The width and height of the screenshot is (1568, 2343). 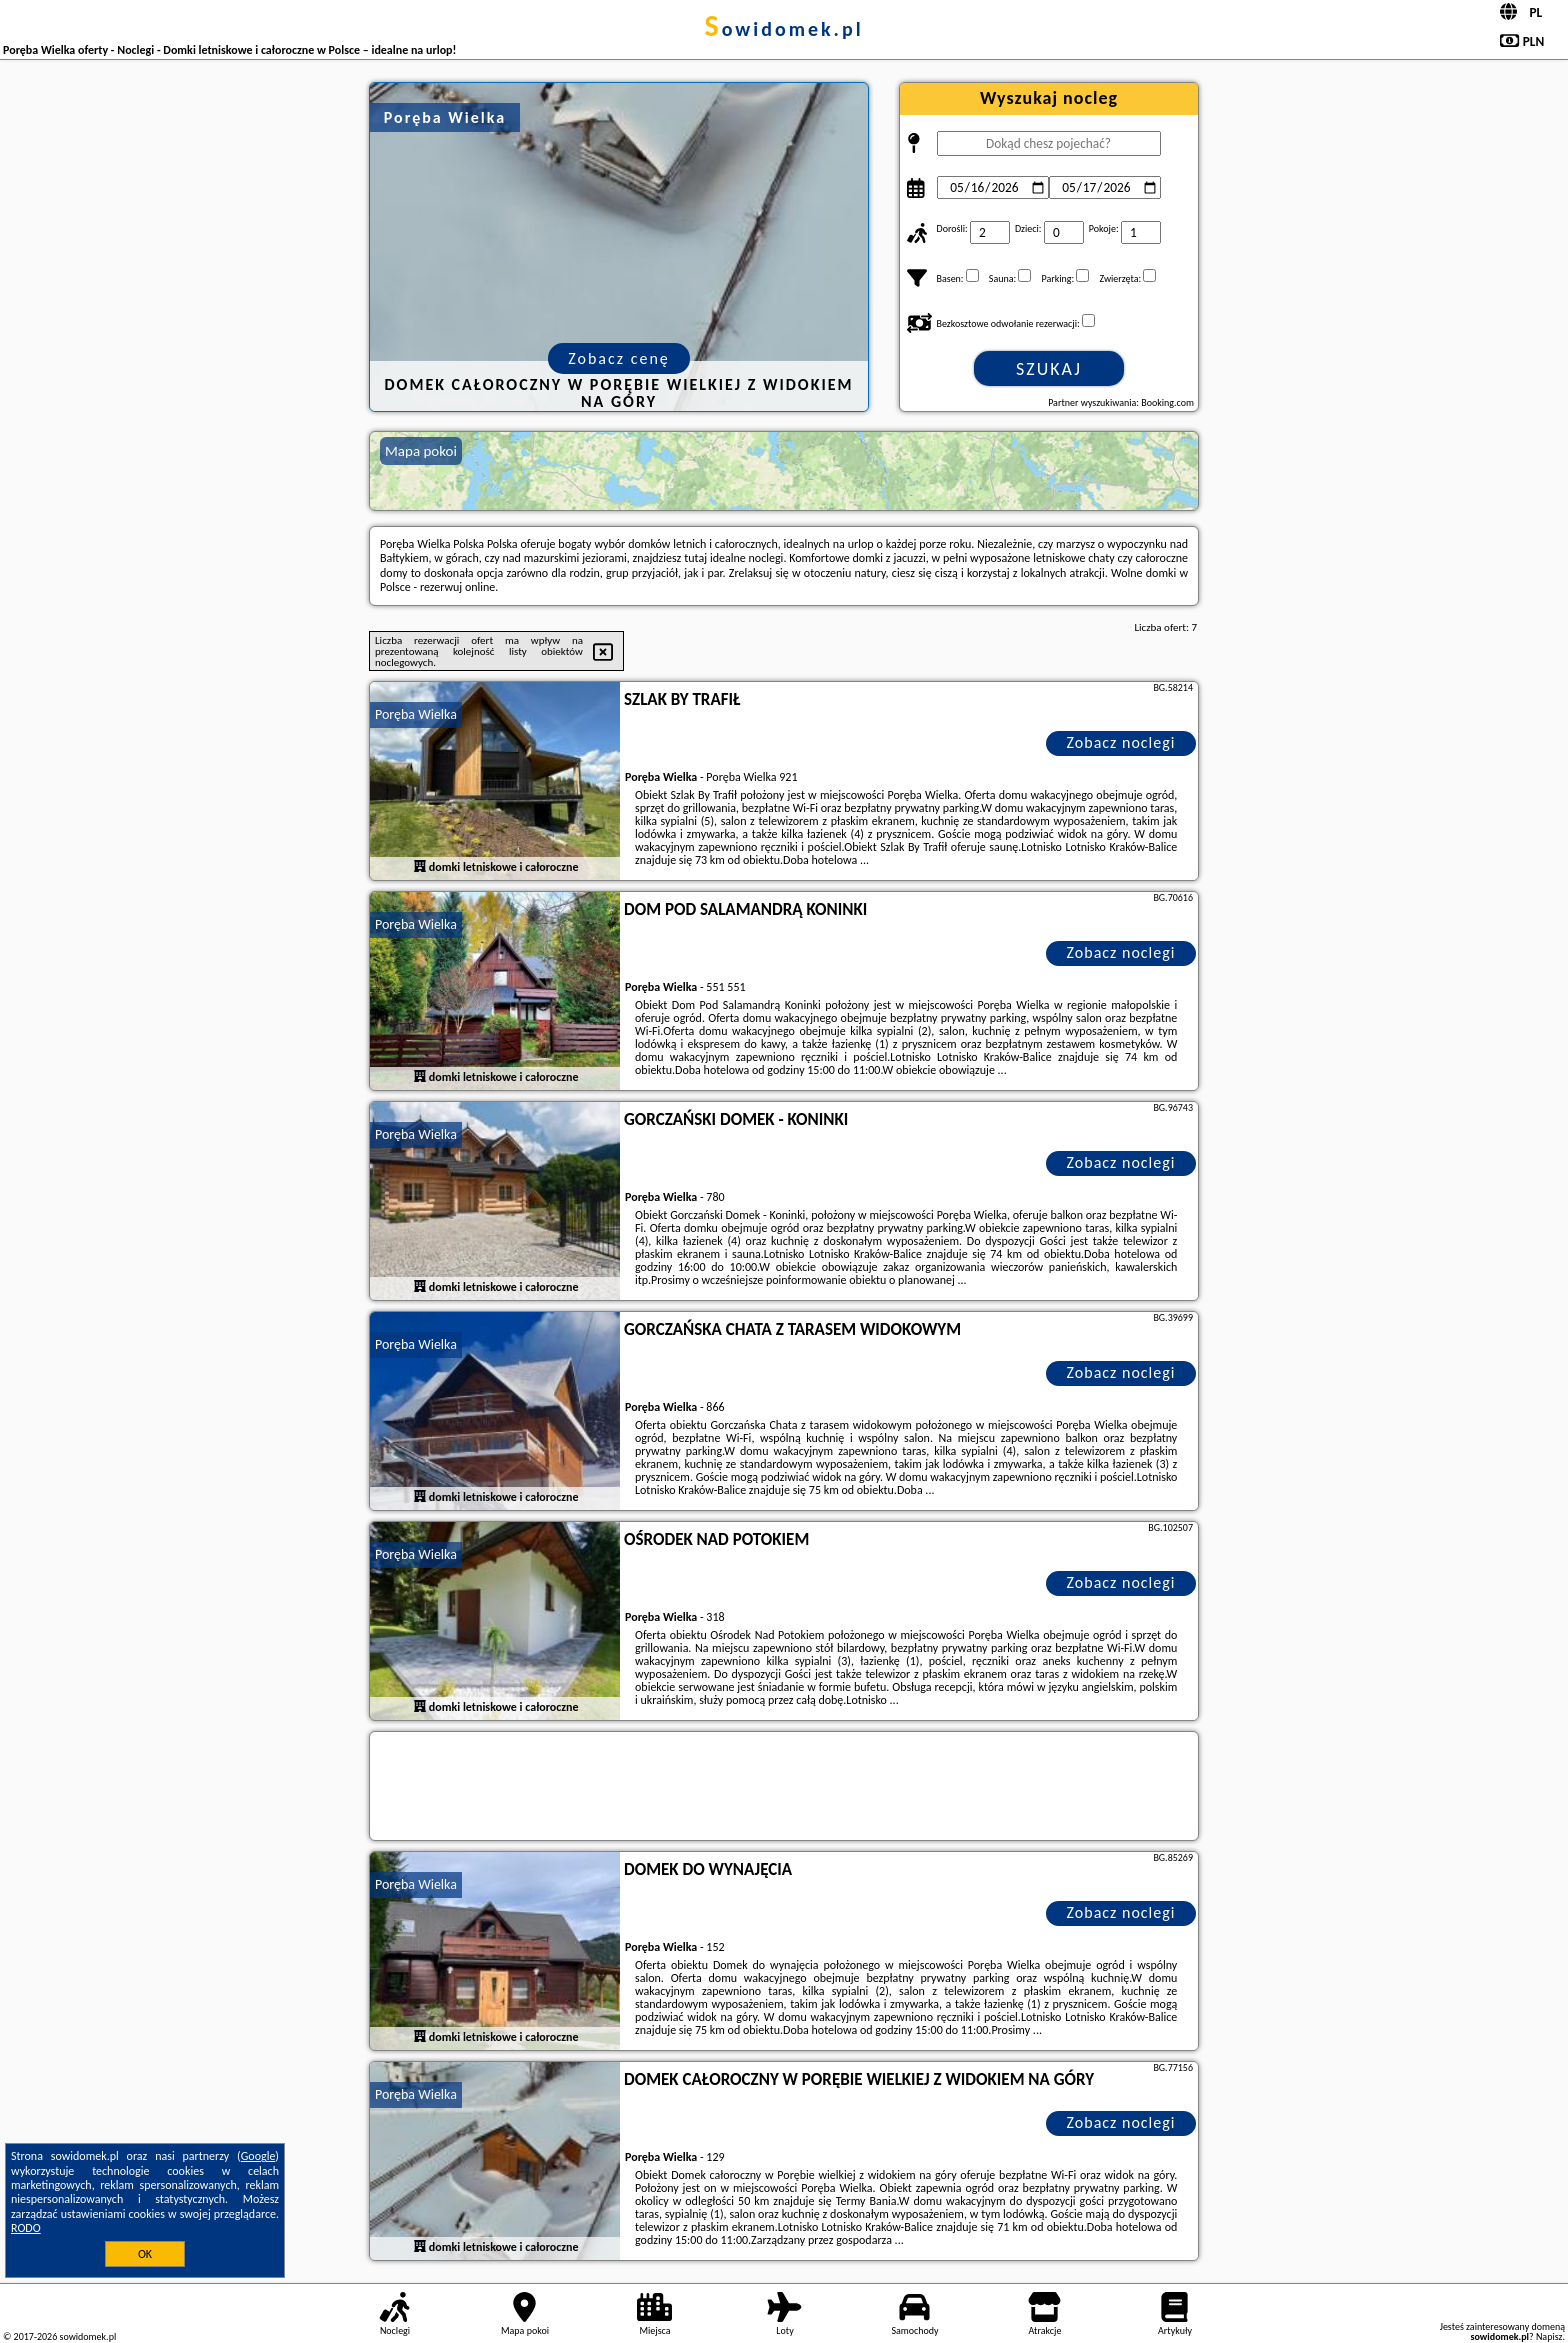 I want to click on sowidomek.pl, so click(x=783, y=29).